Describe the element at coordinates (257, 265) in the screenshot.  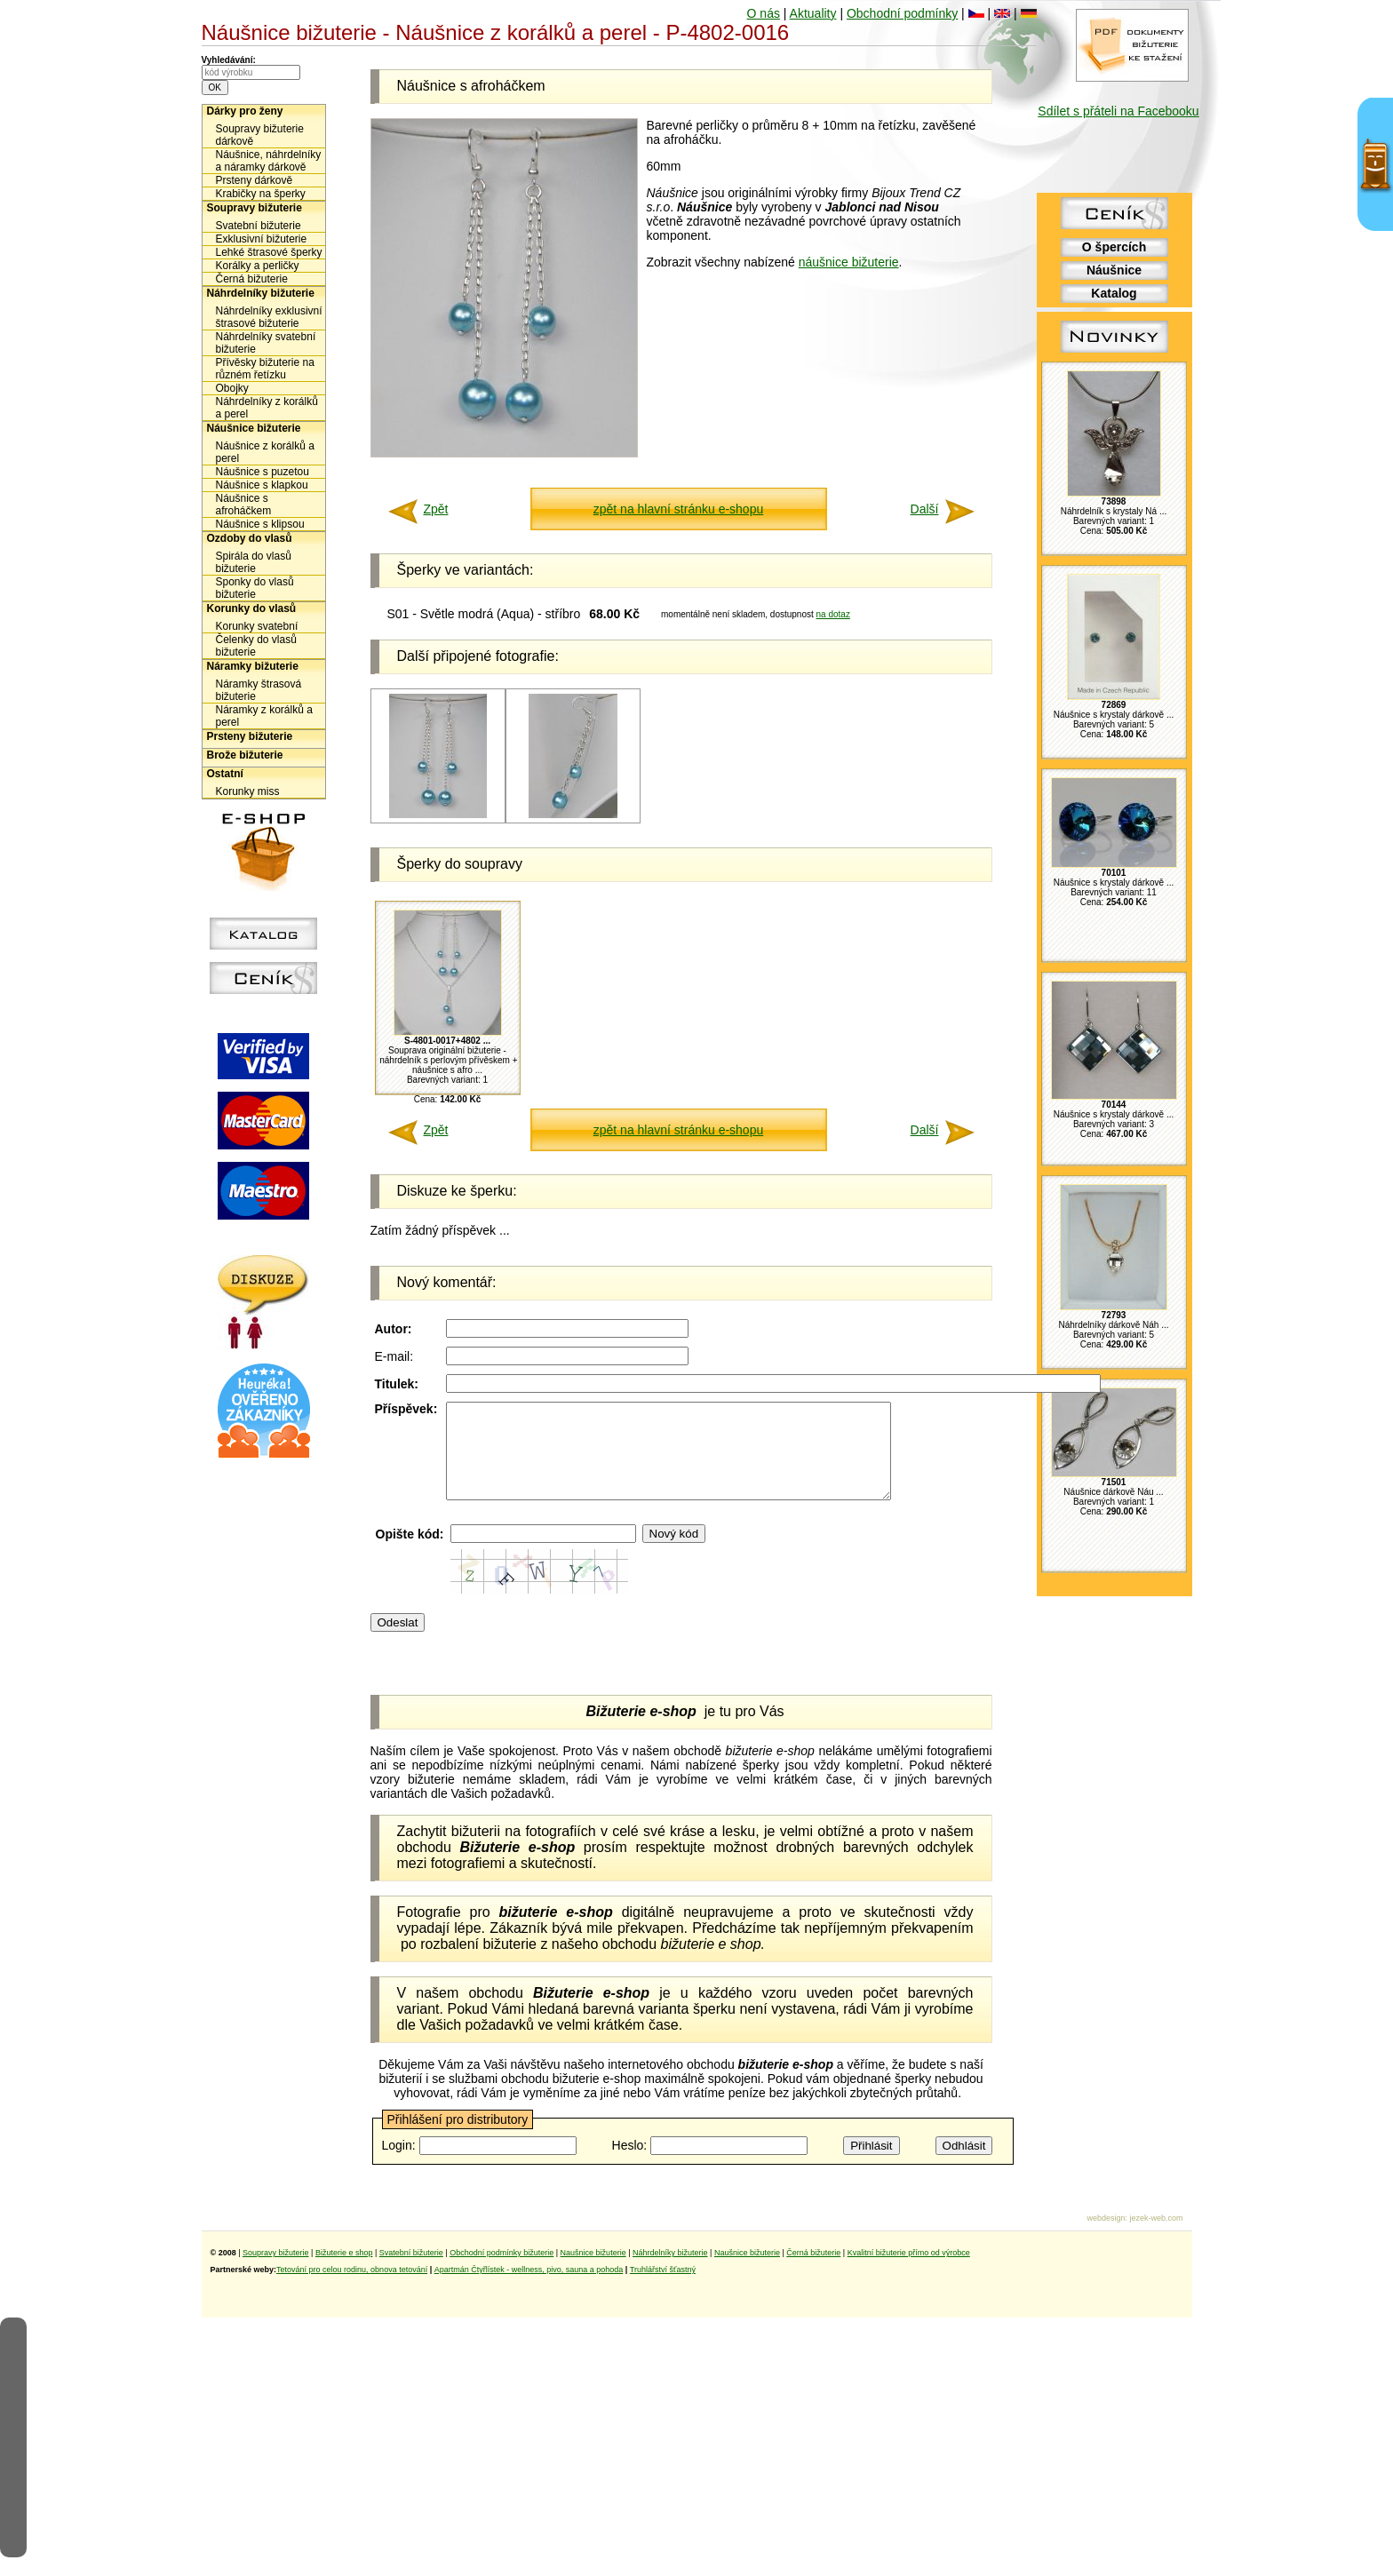
I see `Korálky a perličky` at that location.